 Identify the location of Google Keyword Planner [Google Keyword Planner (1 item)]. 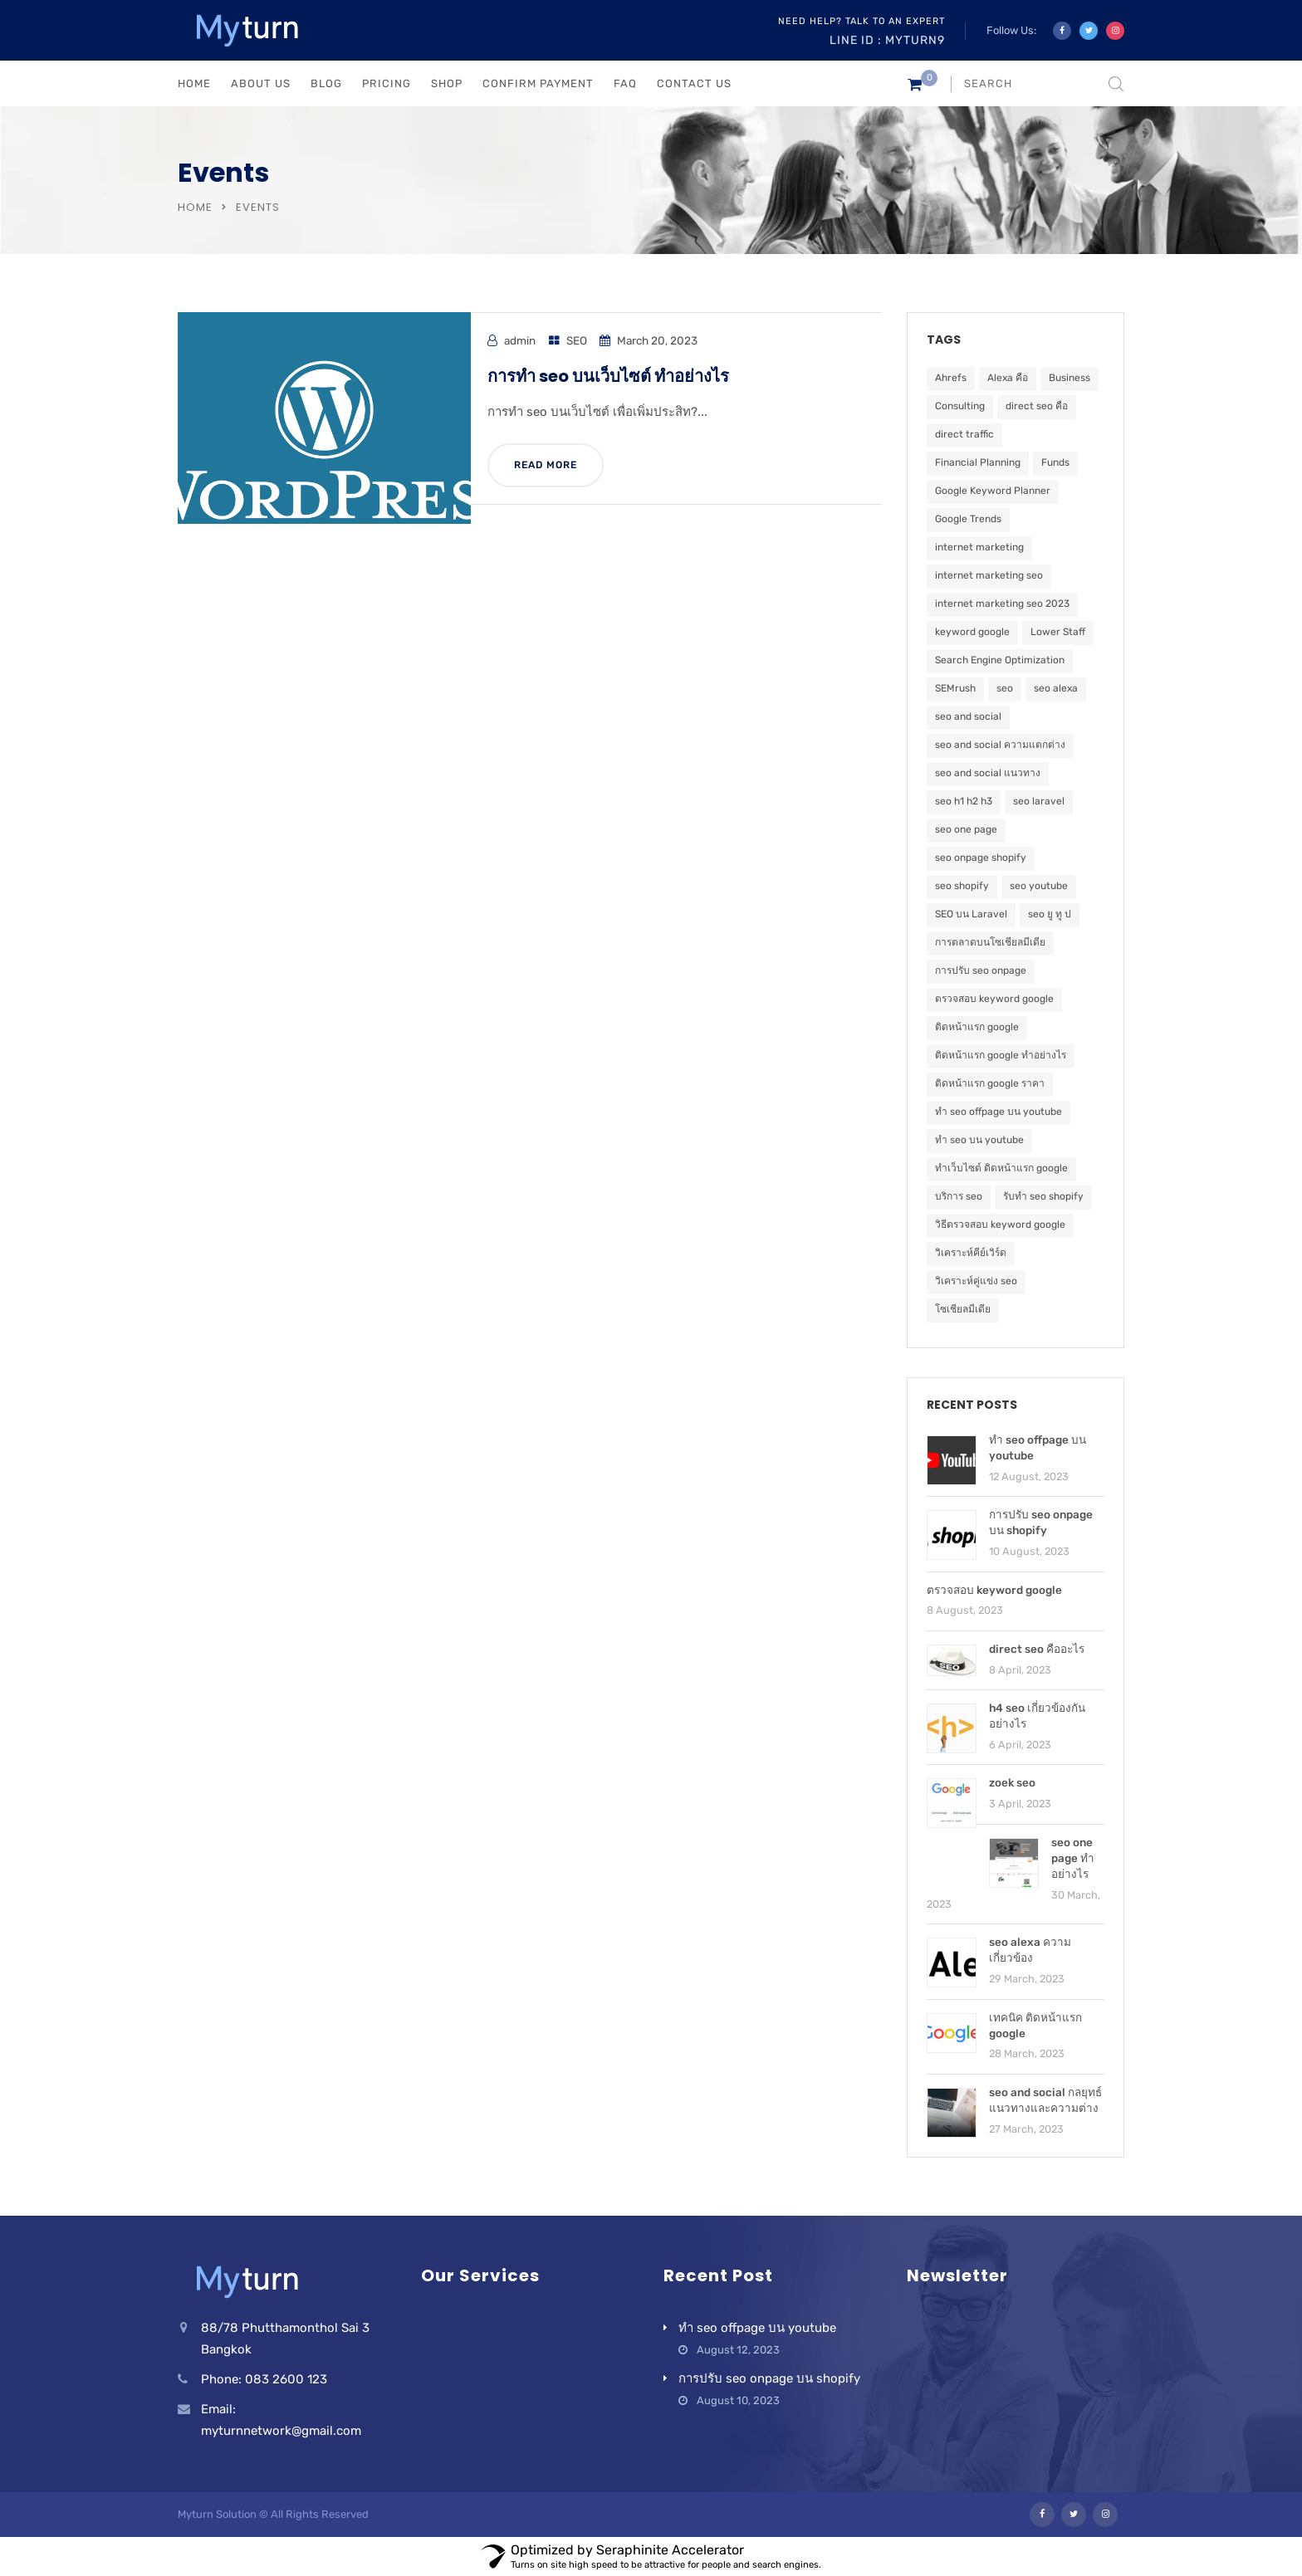
(992, 490).